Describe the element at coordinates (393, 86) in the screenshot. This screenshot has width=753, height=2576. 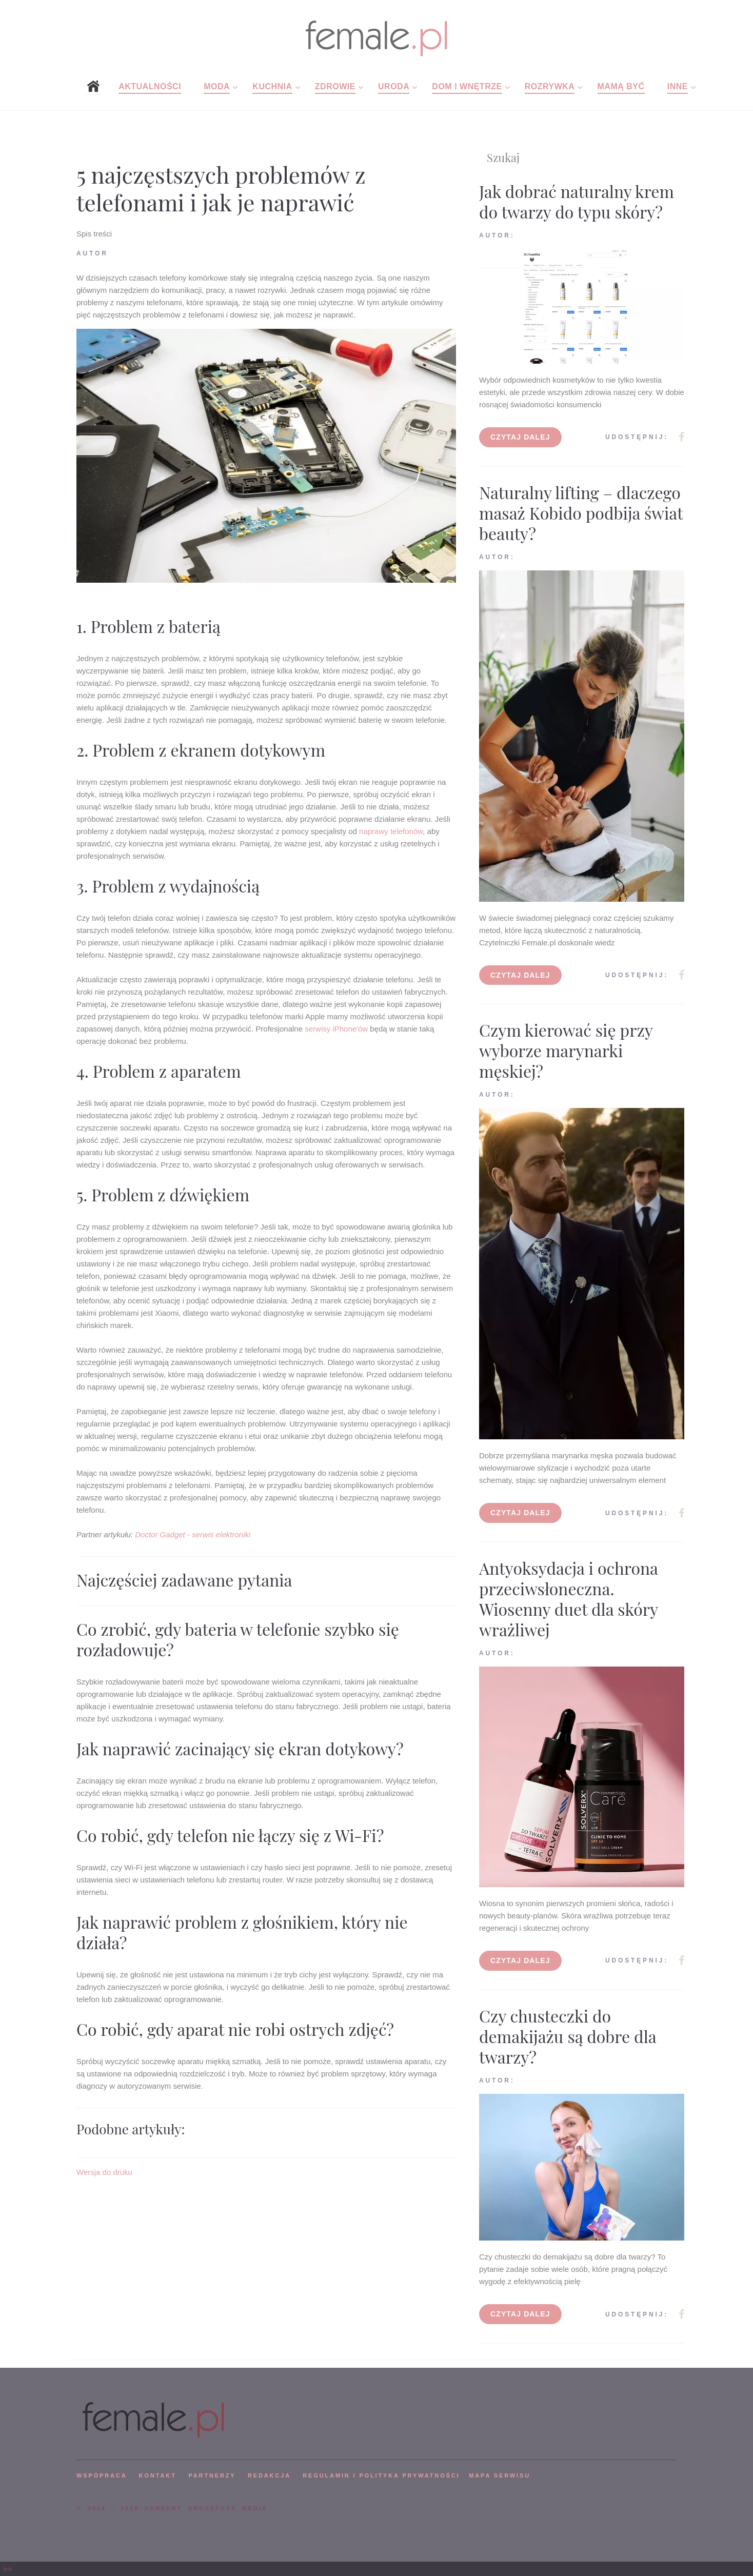
I see `Uroda` at that location.